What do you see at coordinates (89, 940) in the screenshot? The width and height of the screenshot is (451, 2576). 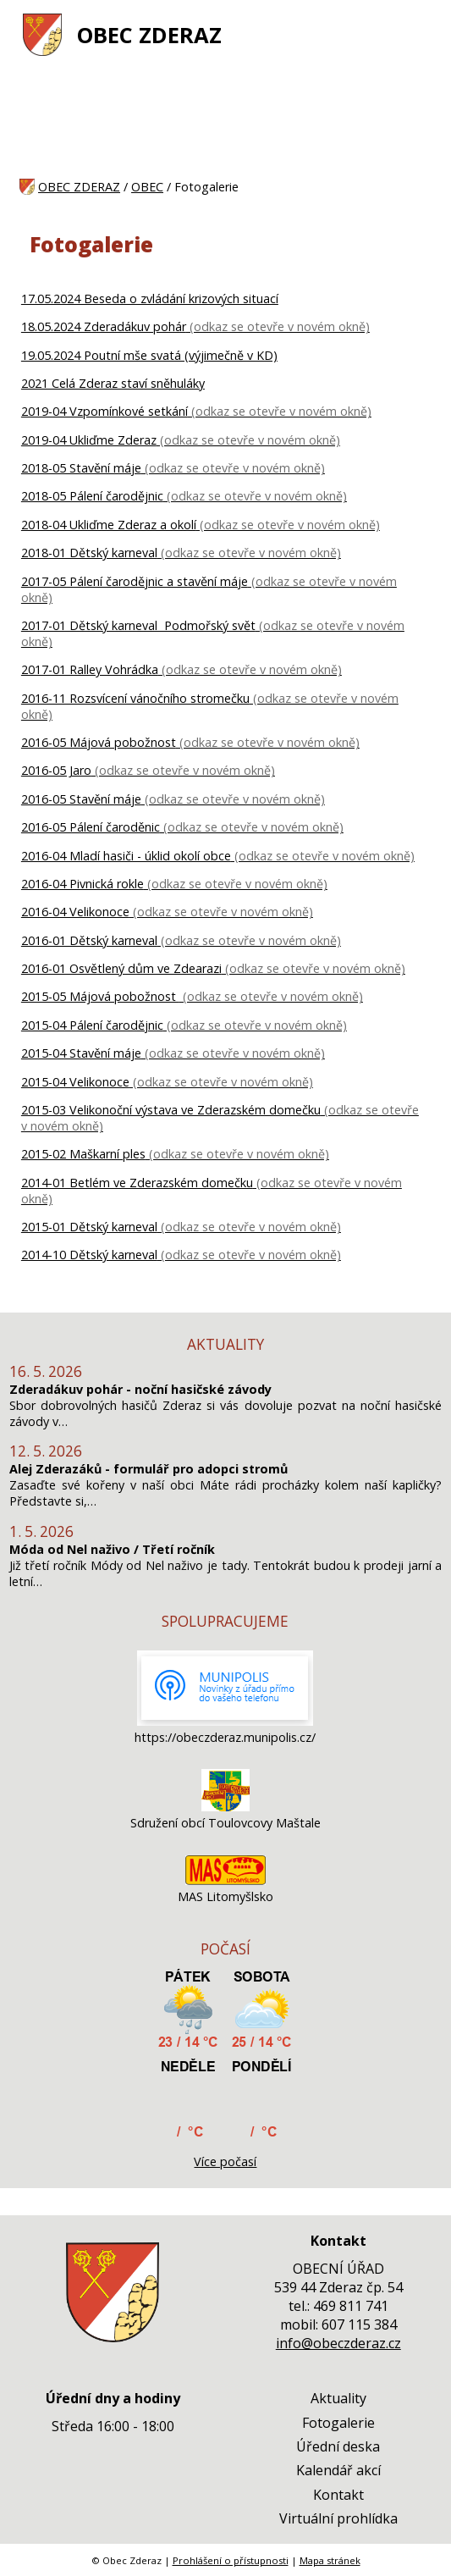 I see `2016-01 Dětský karneval` at bounding box center [89, 940].